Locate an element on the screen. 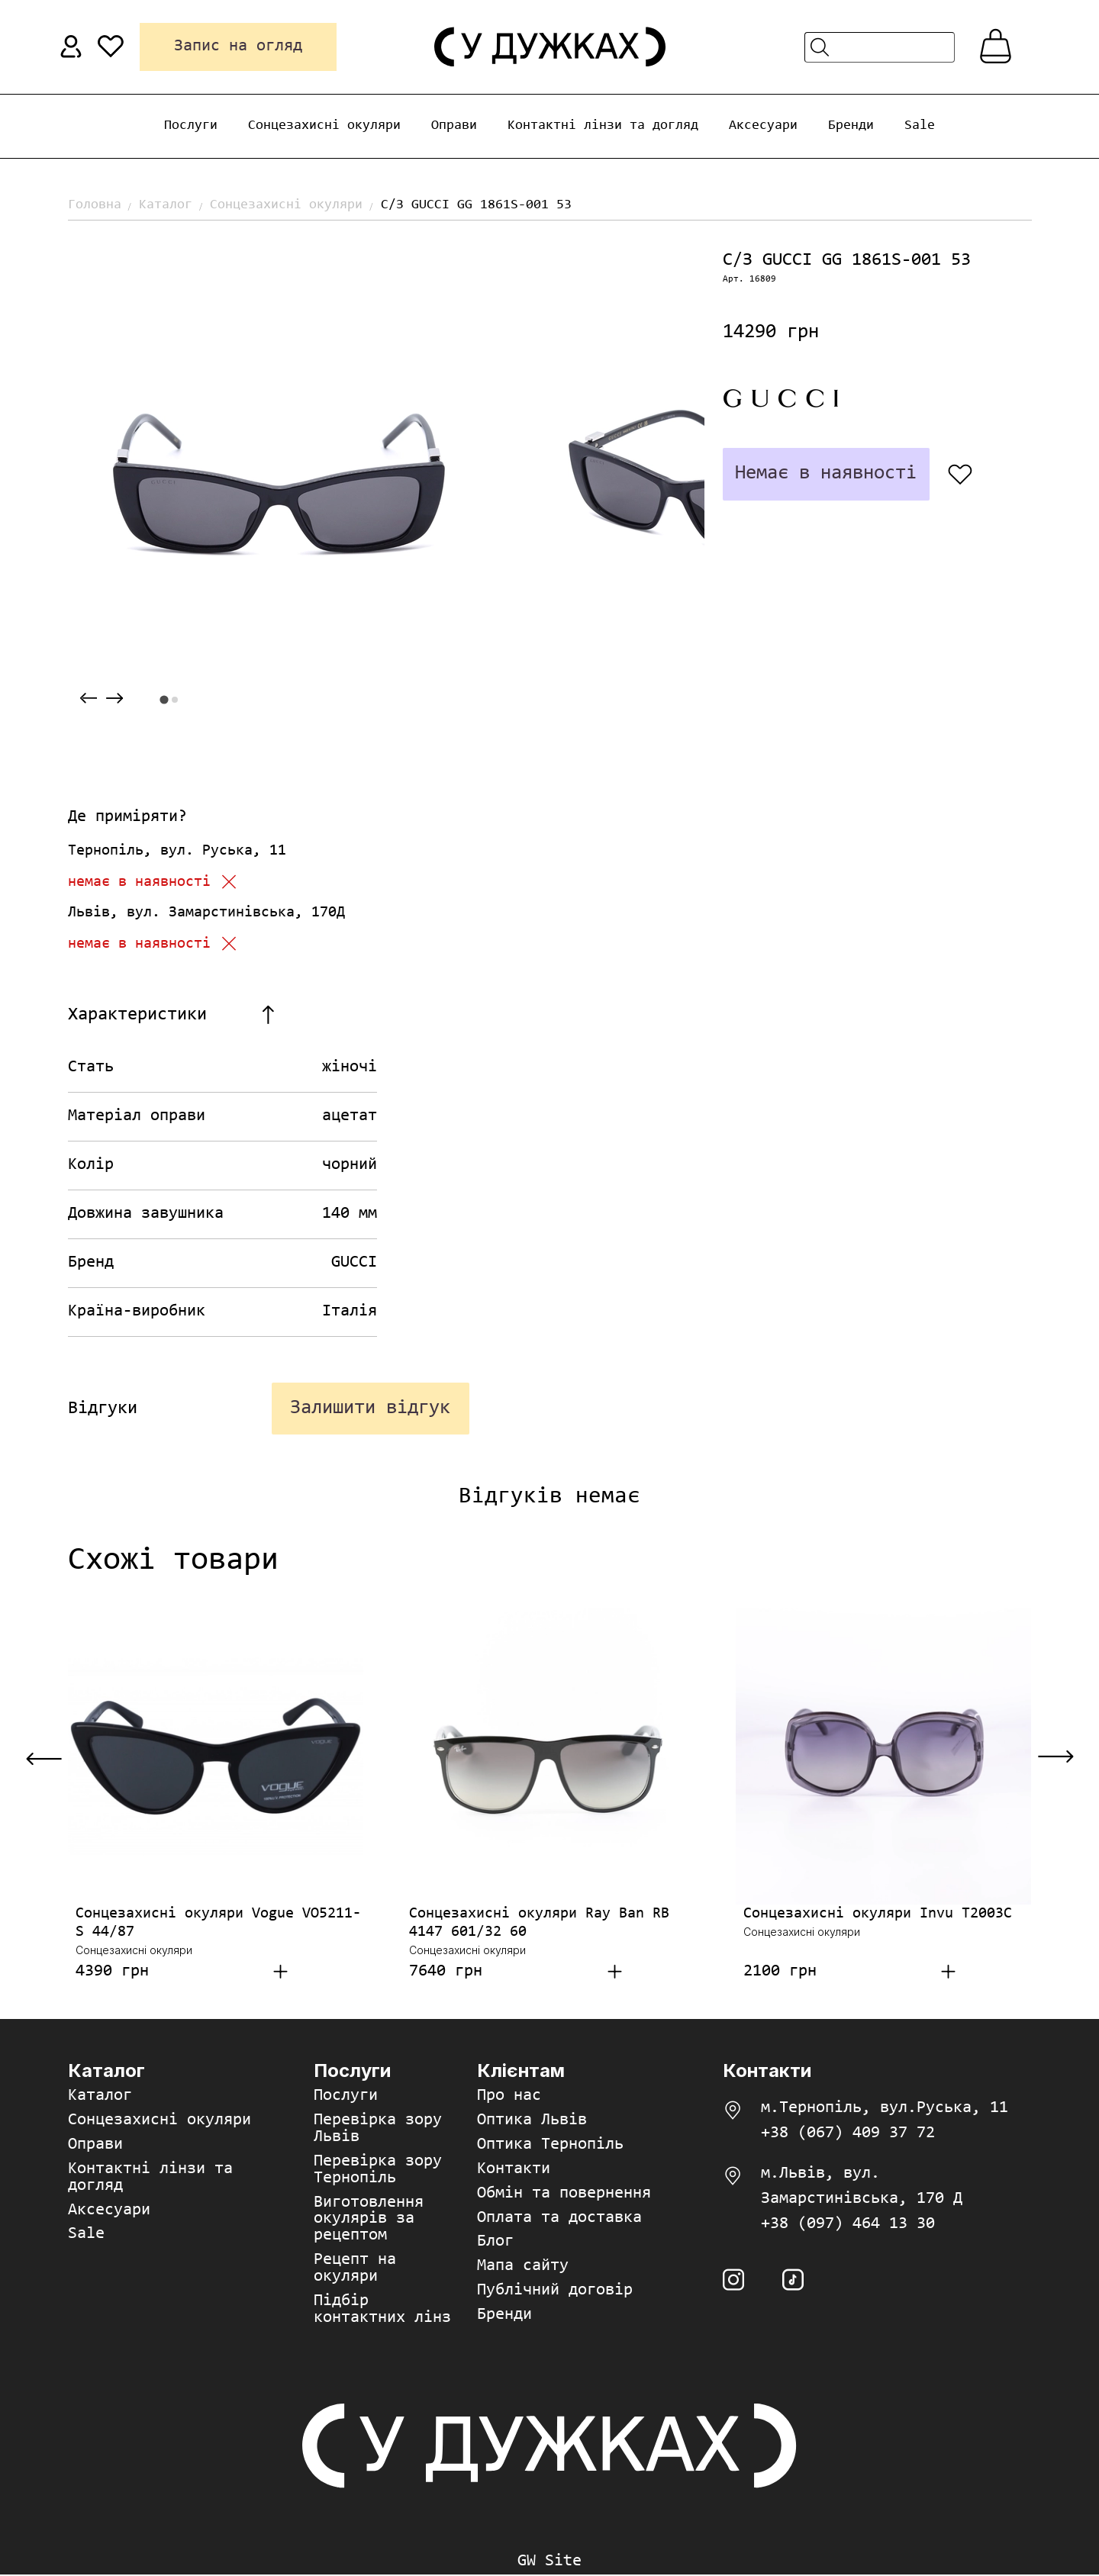 This screenshot has height=2576, width=1099. Залишити відгук is located at coordinates (370, 1408).